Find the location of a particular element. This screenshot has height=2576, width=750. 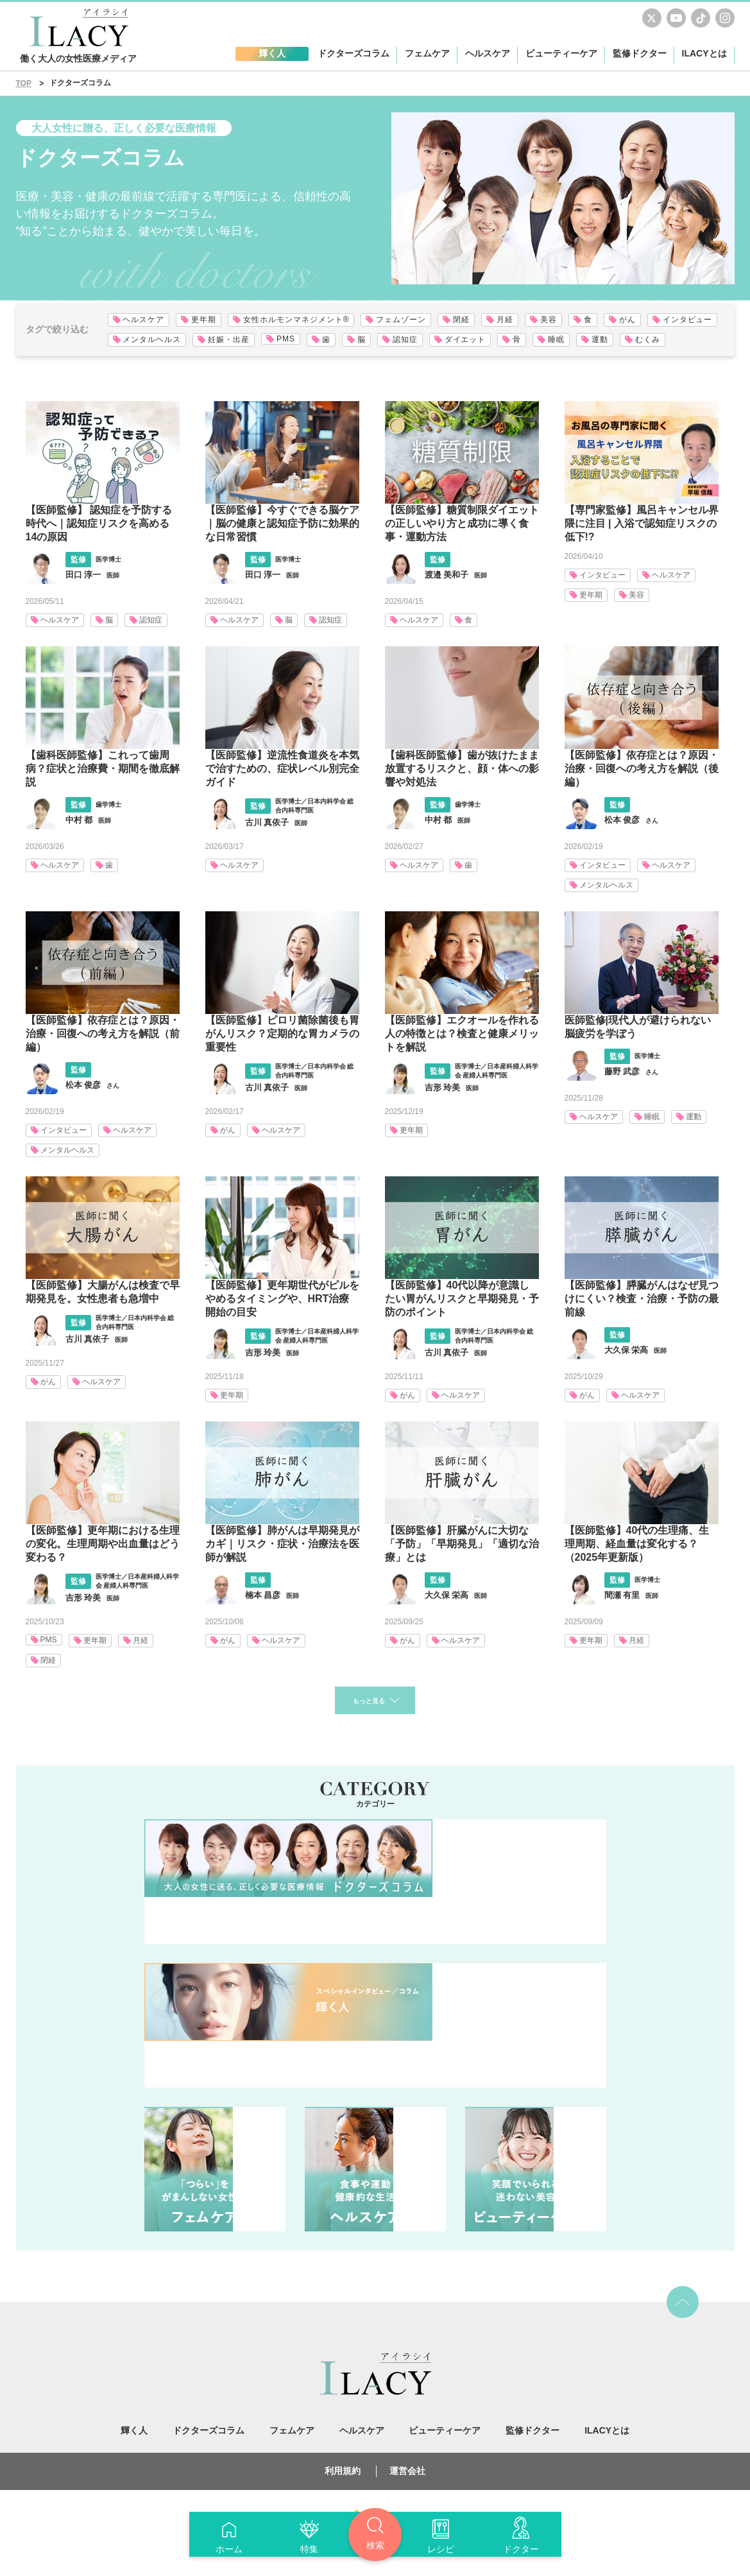

youtube is located at coordinates (676, 18).